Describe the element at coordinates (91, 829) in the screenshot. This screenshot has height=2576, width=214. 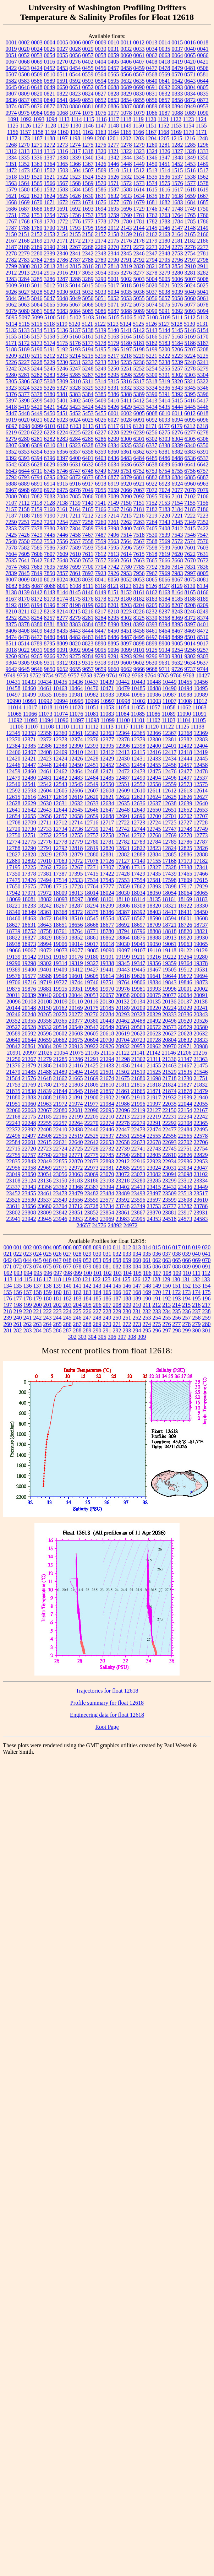
I see `12739` at that location.